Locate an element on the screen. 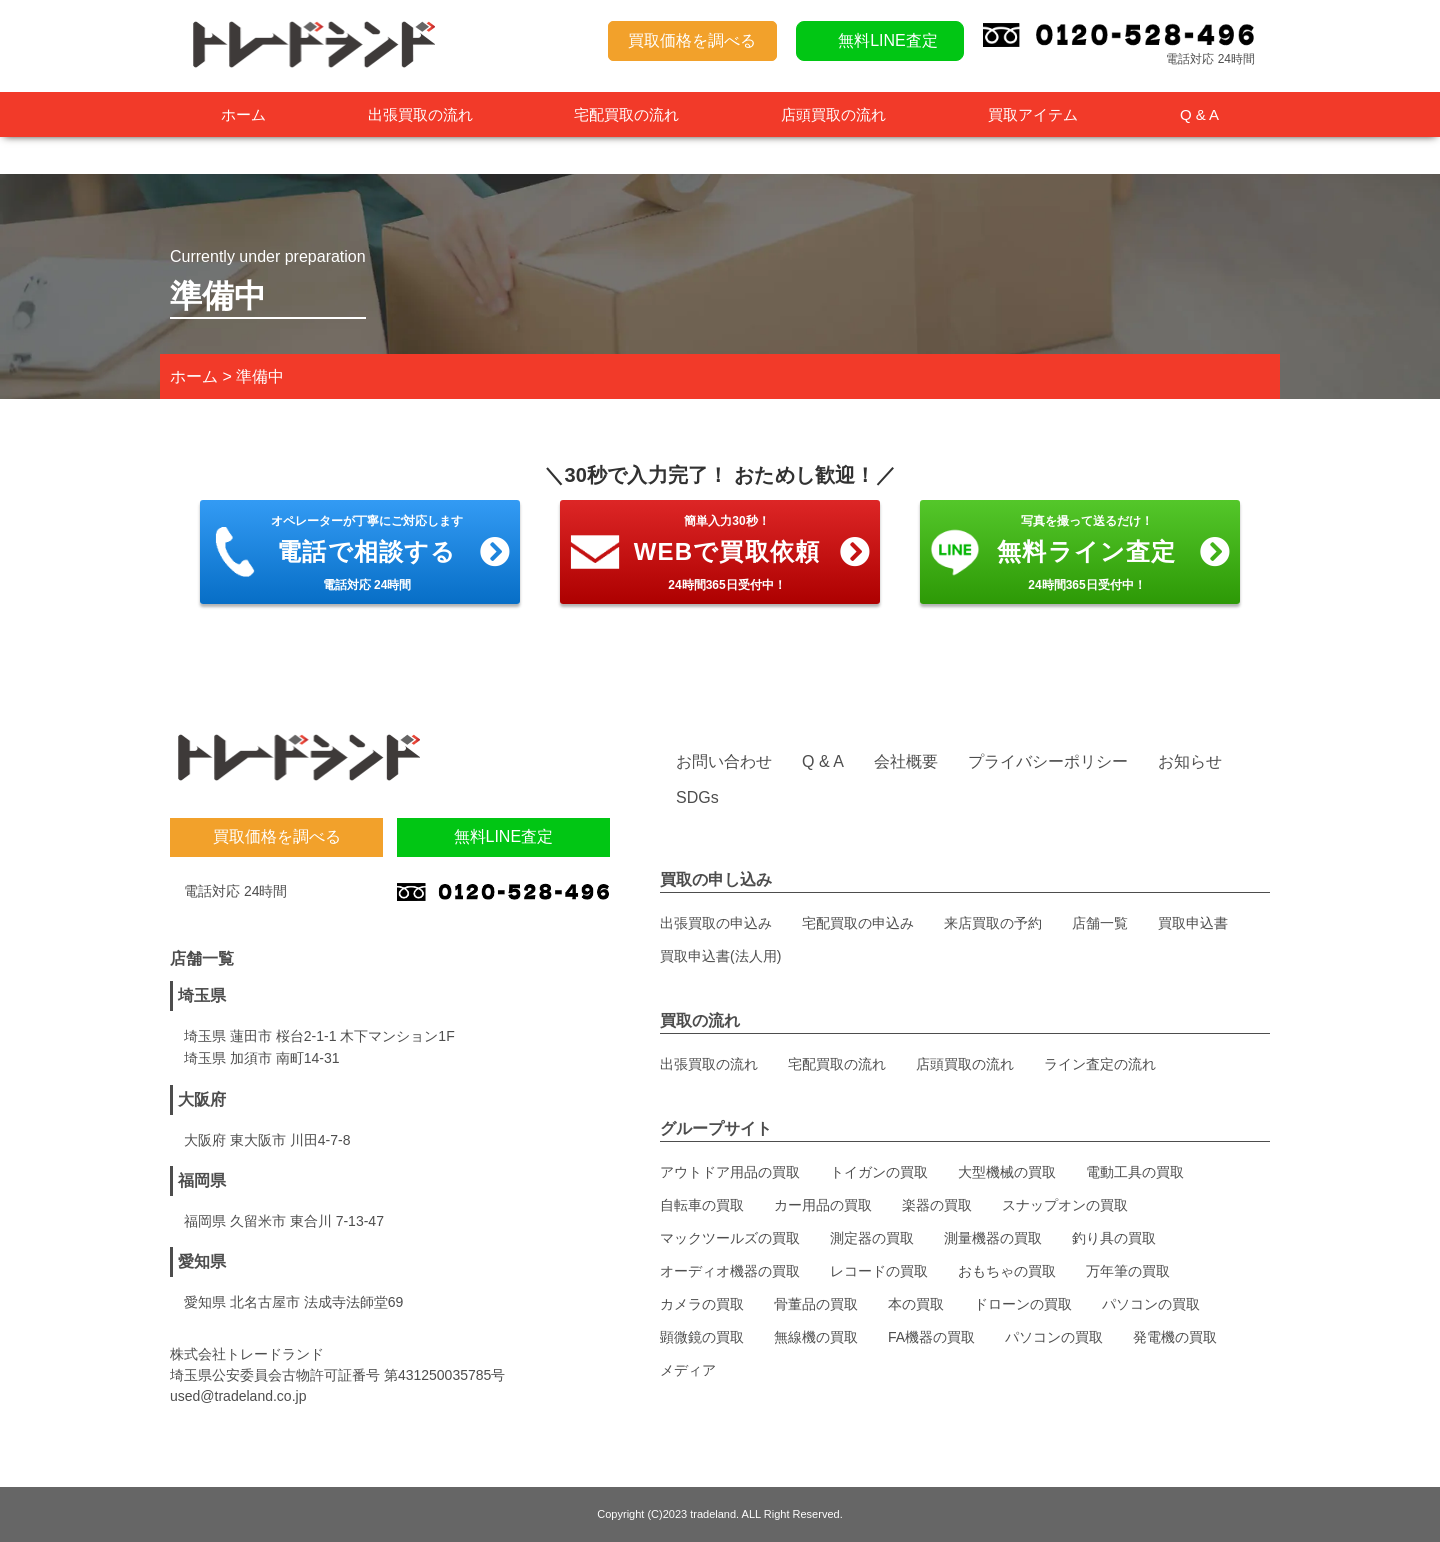 This screenshot has height=1542, width=1440. 埼玉県 is located at coordinates (202, 995).